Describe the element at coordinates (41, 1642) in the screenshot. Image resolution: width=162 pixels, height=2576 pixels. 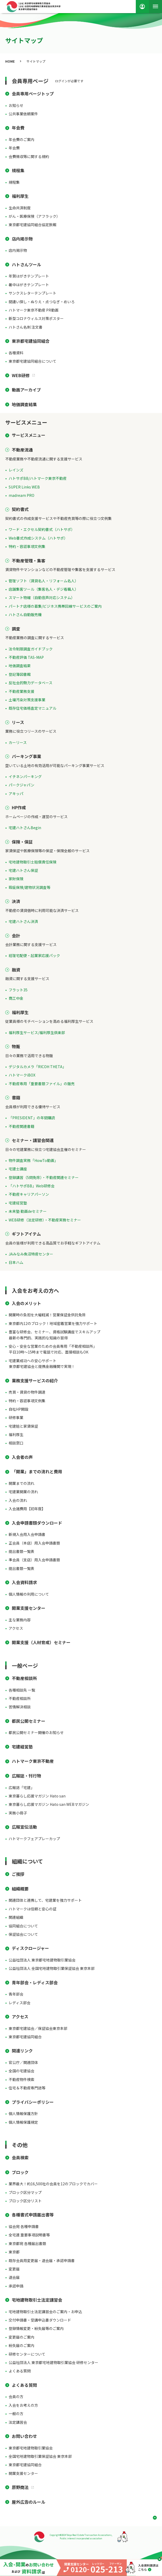
I see `開業支援（人材育成）セミナー` at that location.